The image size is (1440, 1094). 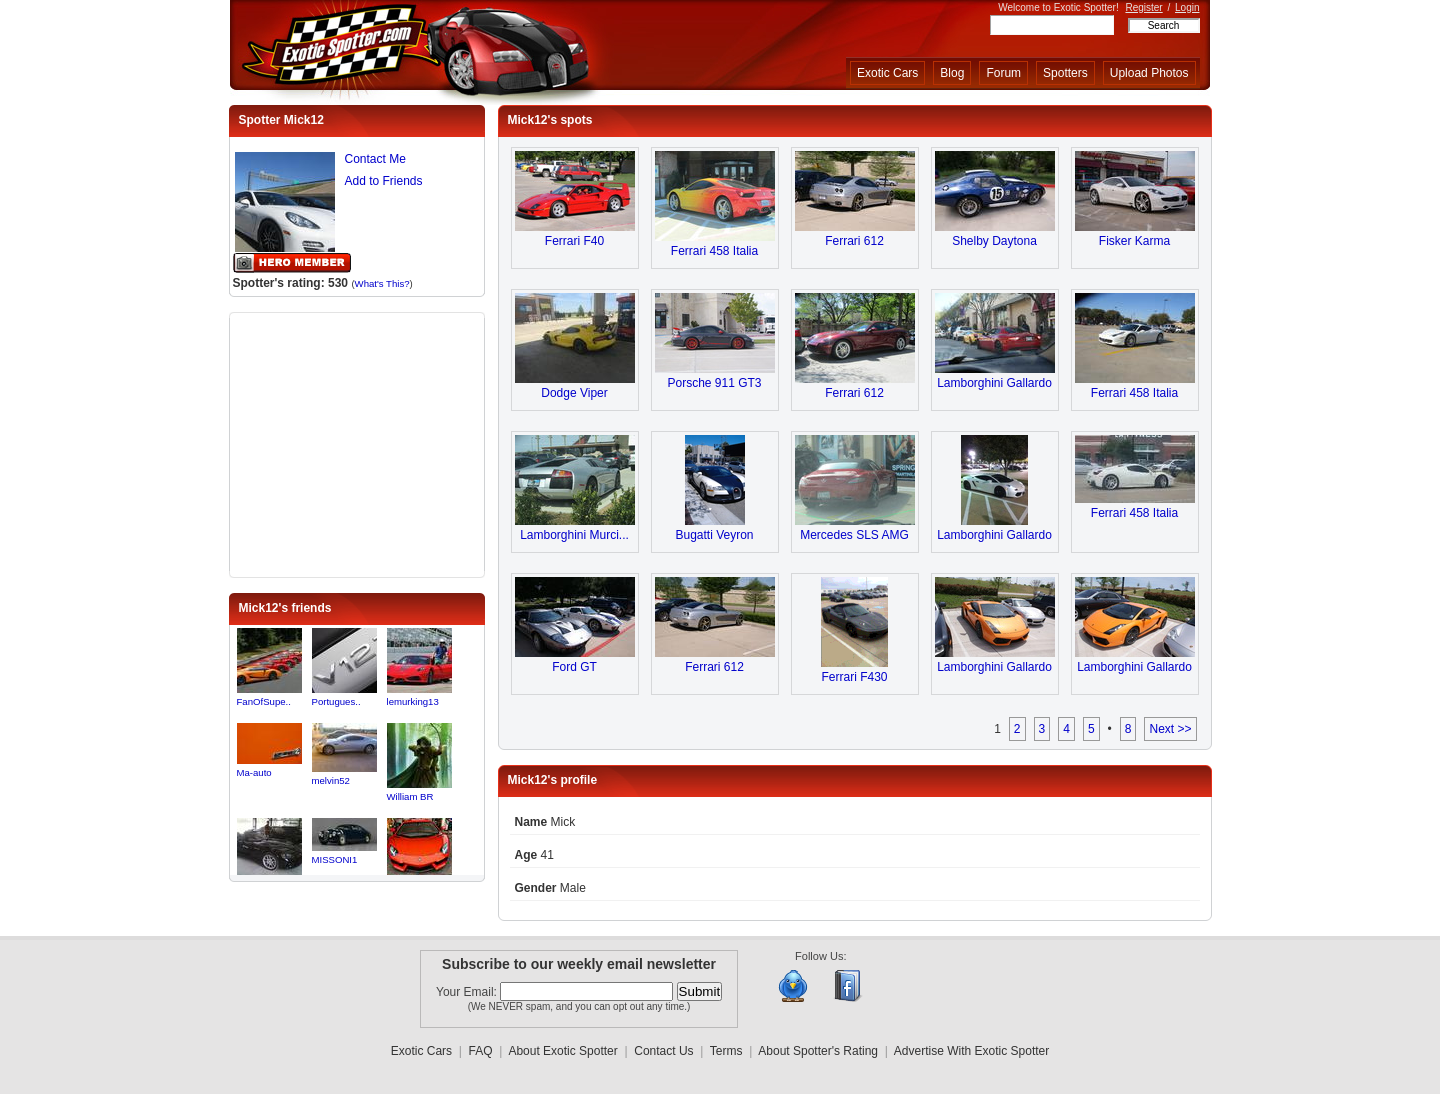 What do you see at coordinates (854, 535) in the screenshot?
I see `Mercedes SLS AMG` at bounding box center [854, 535].